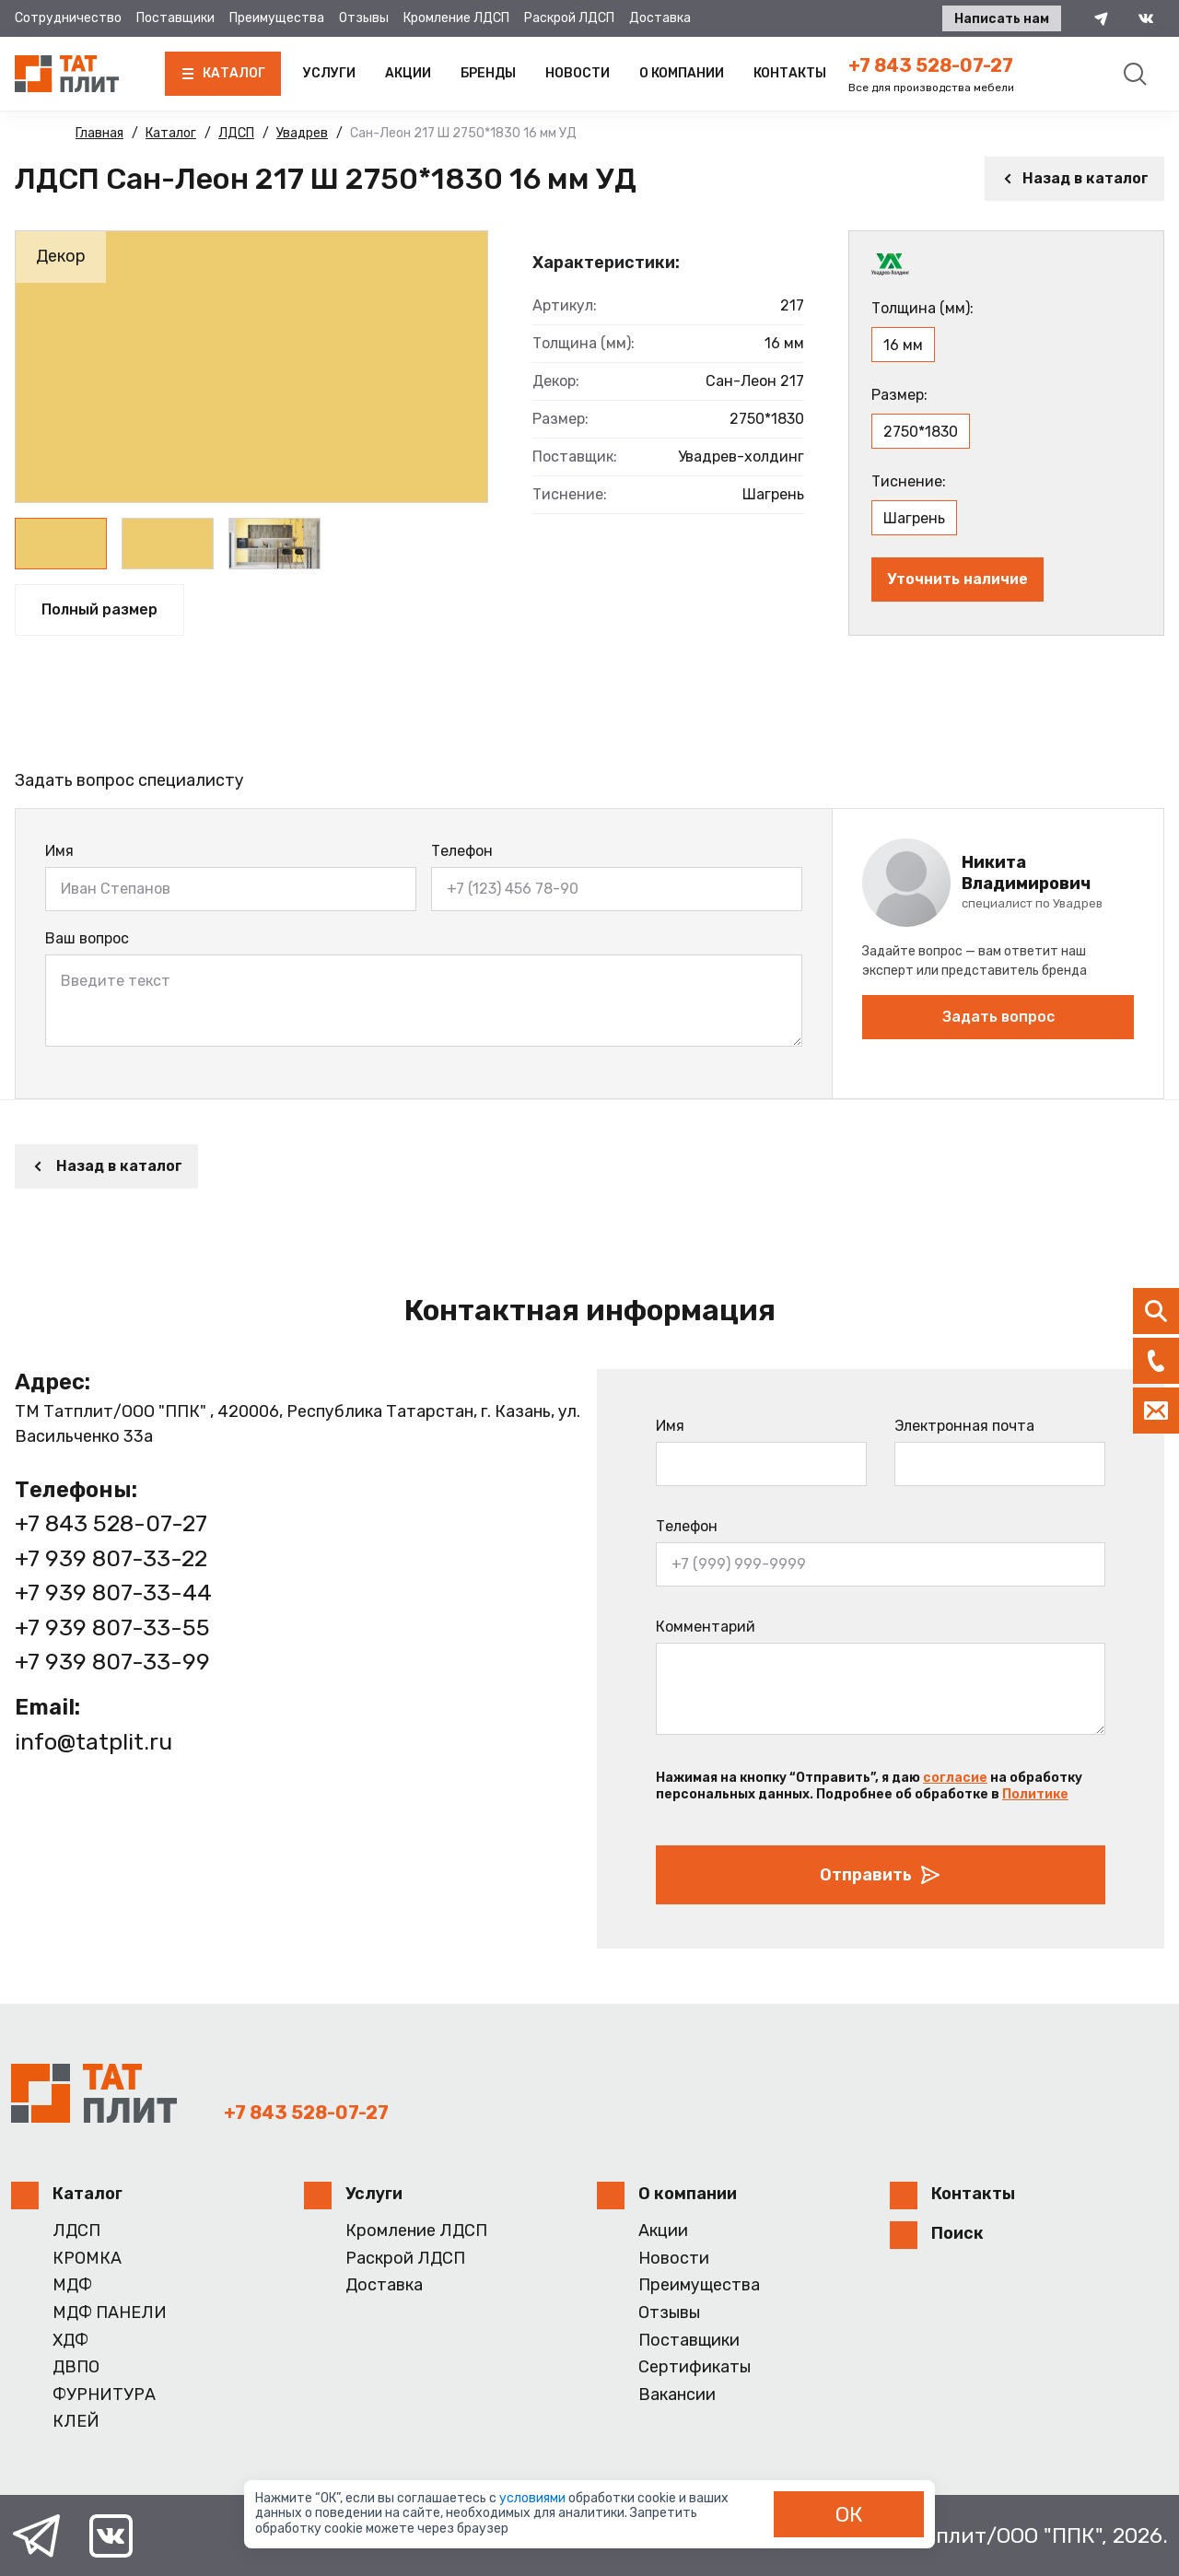  I want to click on КРОМКА, so click(87, 2258).